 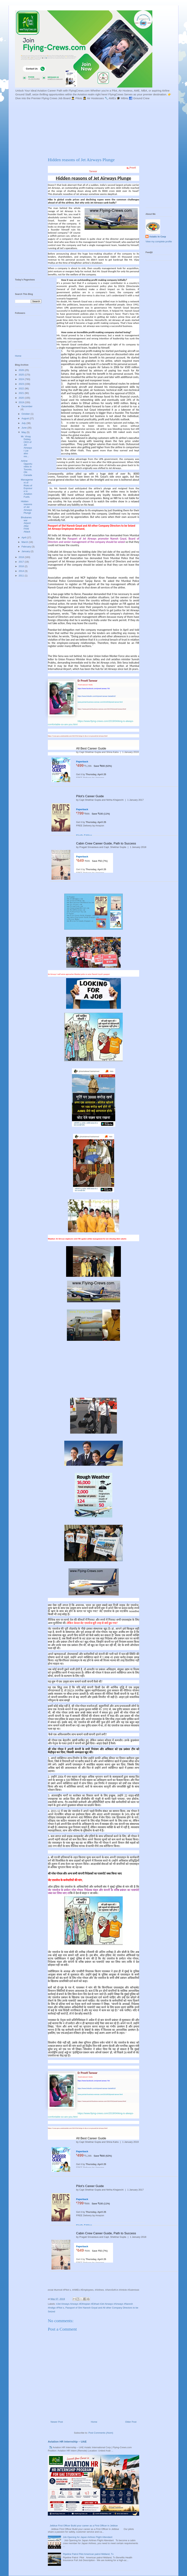 I want to click on https://www.linkedin.com/in/preeti-tanwar-5a6a6b32/, so click(x=97, y=696).